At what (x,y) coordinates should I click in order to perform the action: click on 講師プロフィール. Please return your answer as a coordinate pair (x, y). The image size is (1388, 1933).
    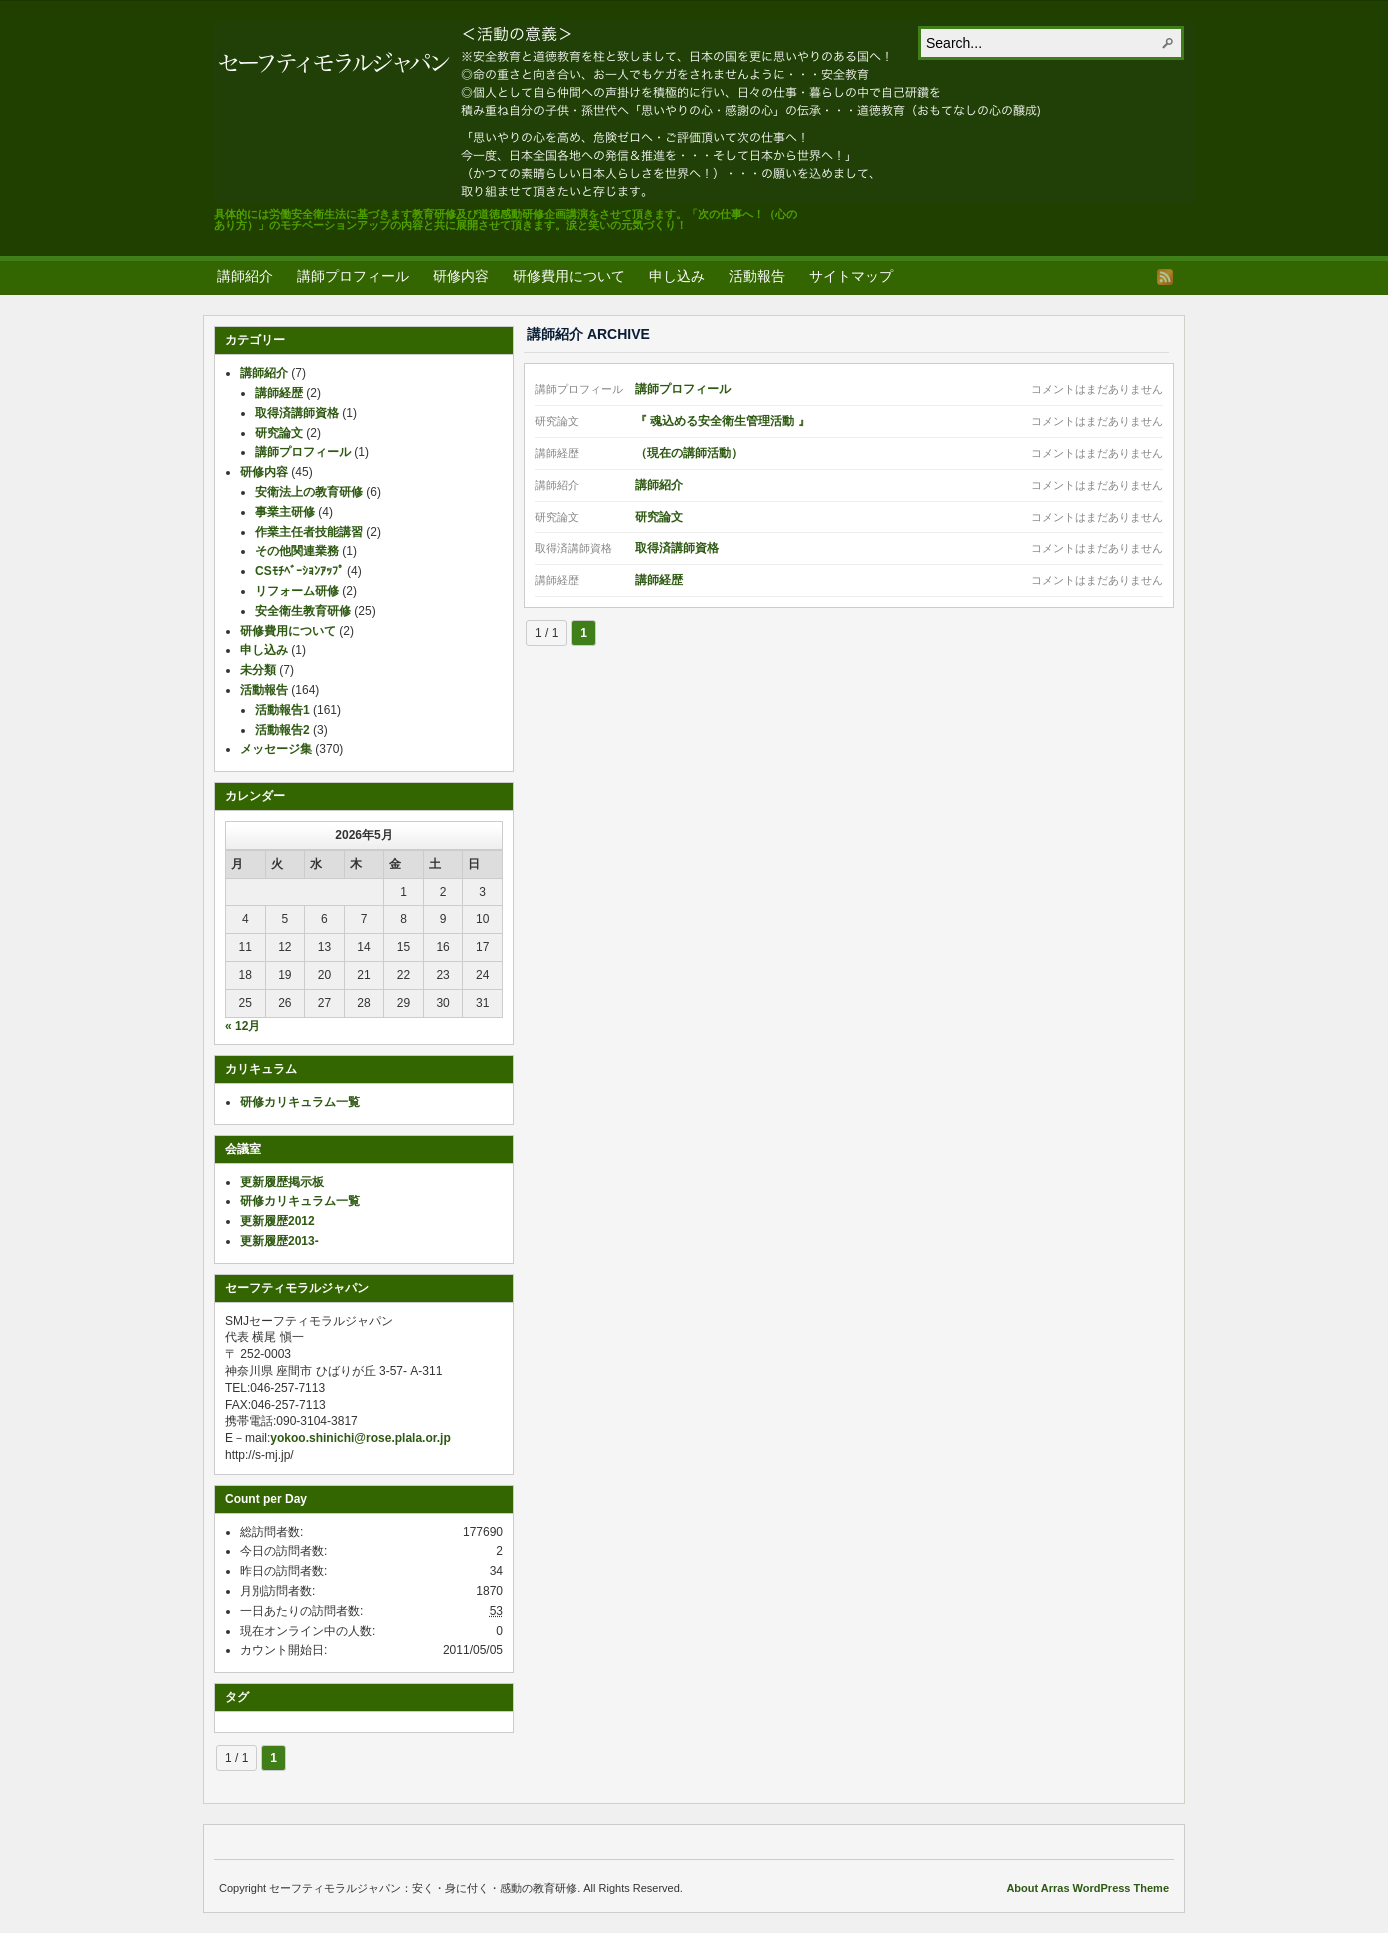
    Looking at the image, I should click on (353, 276).